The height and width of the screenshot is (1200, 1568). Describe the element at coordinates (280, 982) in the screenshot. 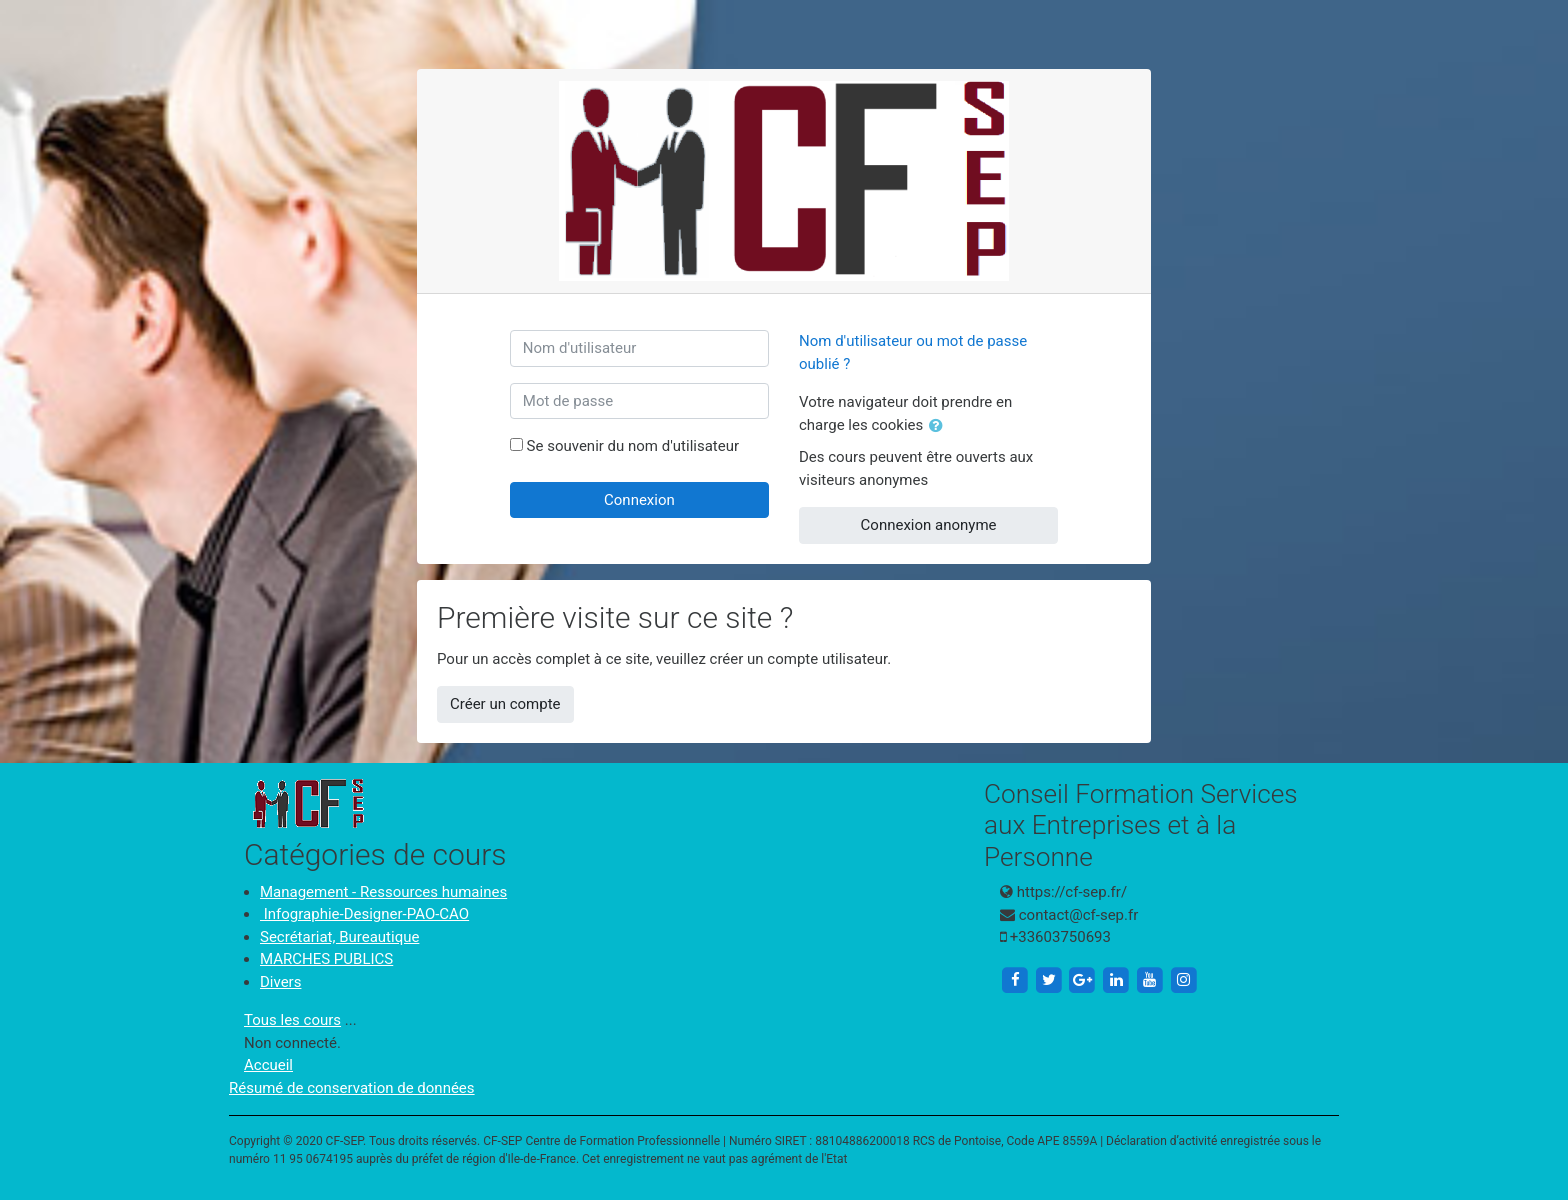

I see `Divers` at that location.